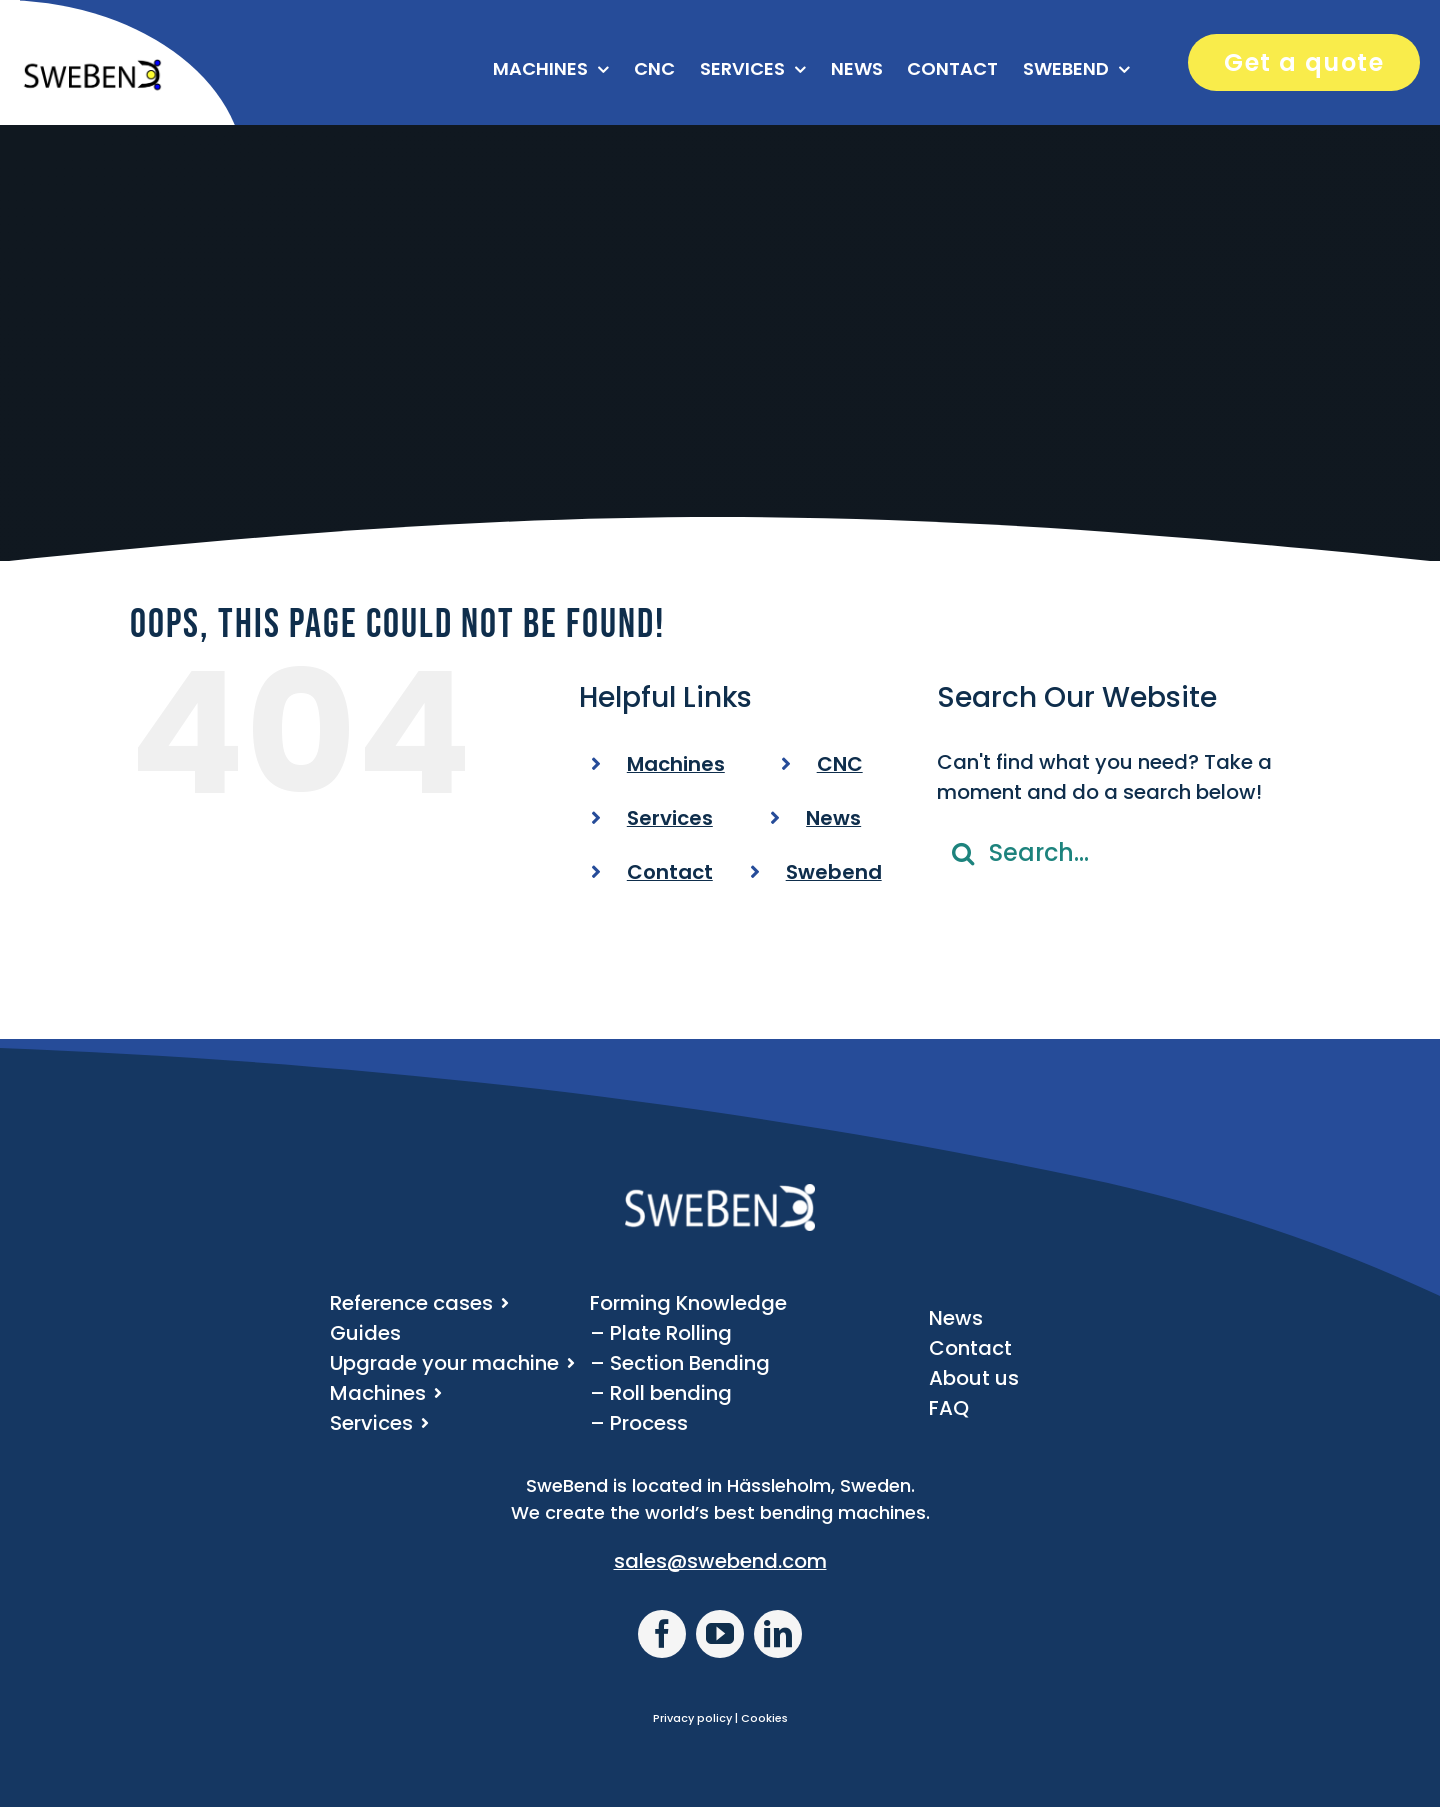 This screenshot has width=1440, height=1807. What do you see at coordinates (720, 1561) in the screenshot?
I see `sales@swebend.com` at bounding box center [720, 1561].